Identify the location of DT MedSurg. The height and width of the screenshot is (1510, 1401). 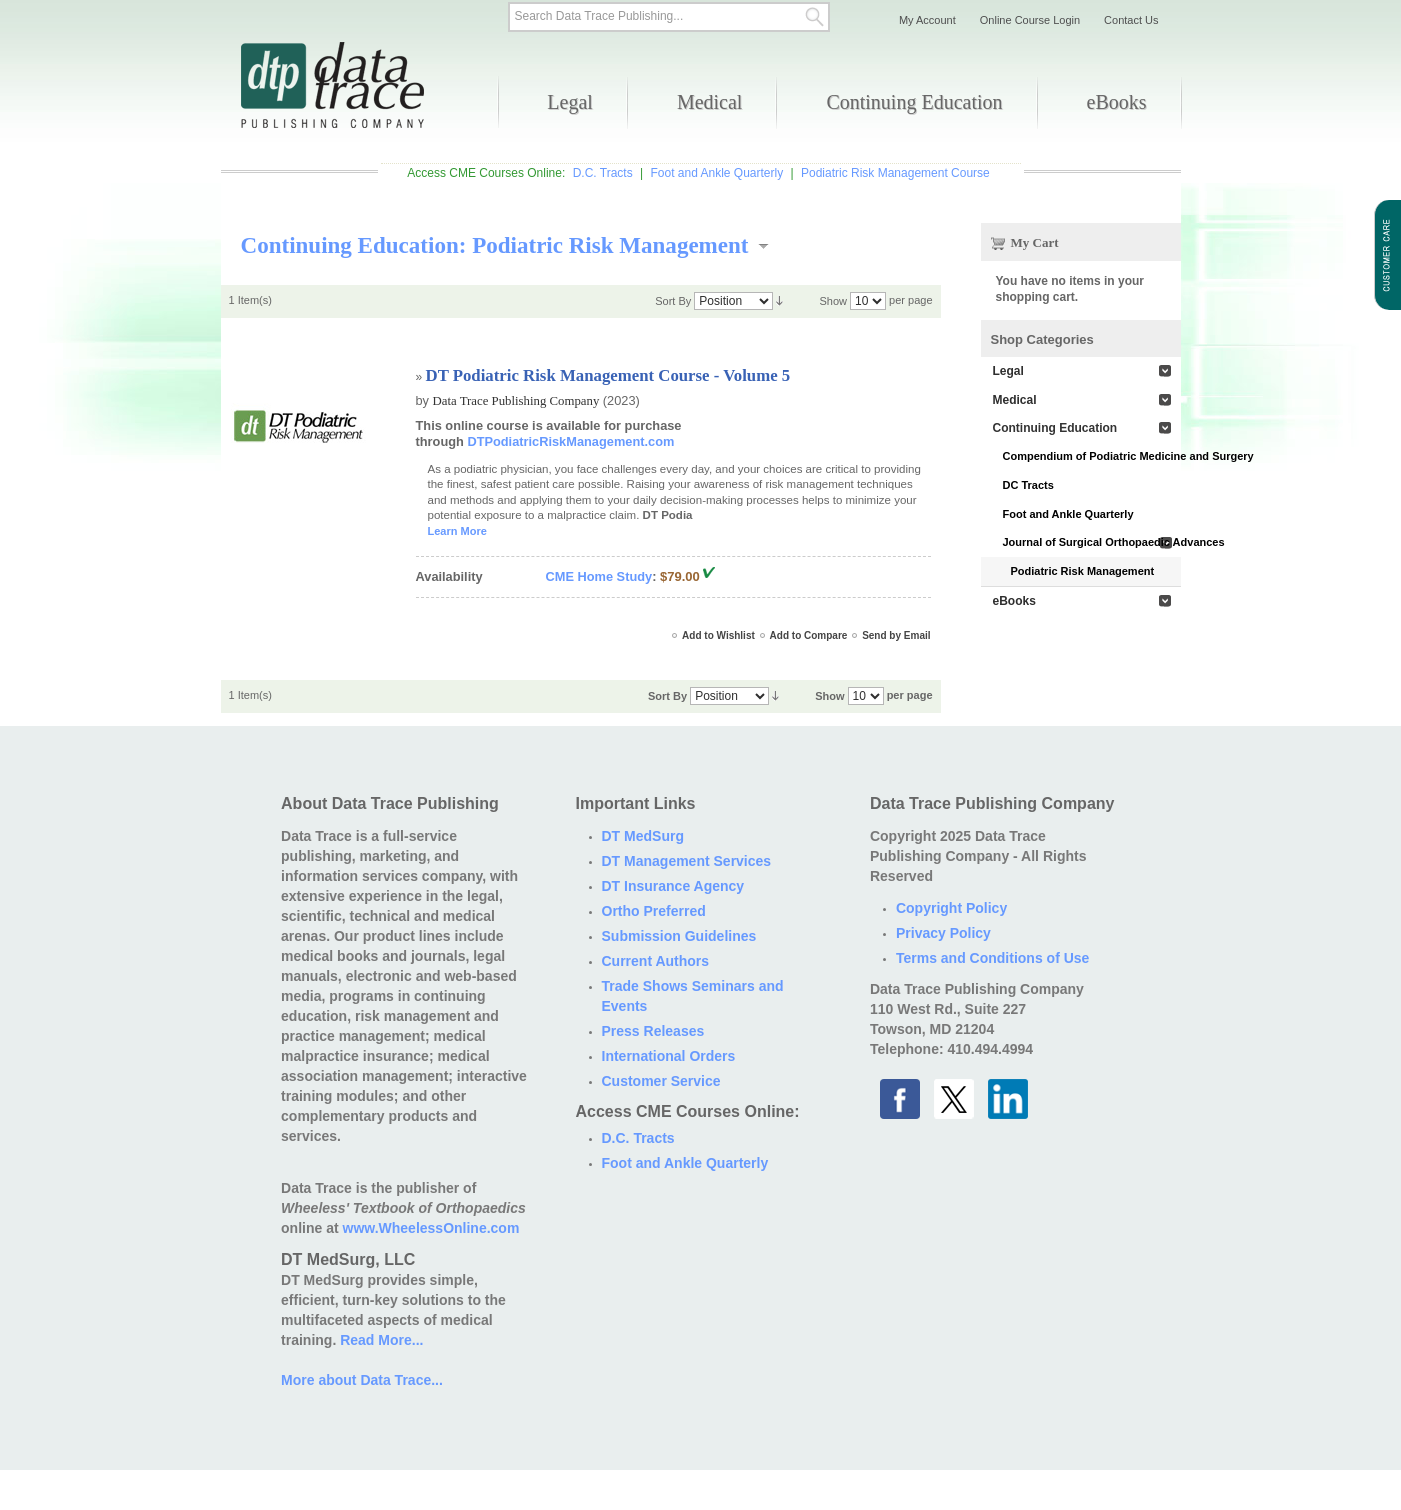
(643, 836).